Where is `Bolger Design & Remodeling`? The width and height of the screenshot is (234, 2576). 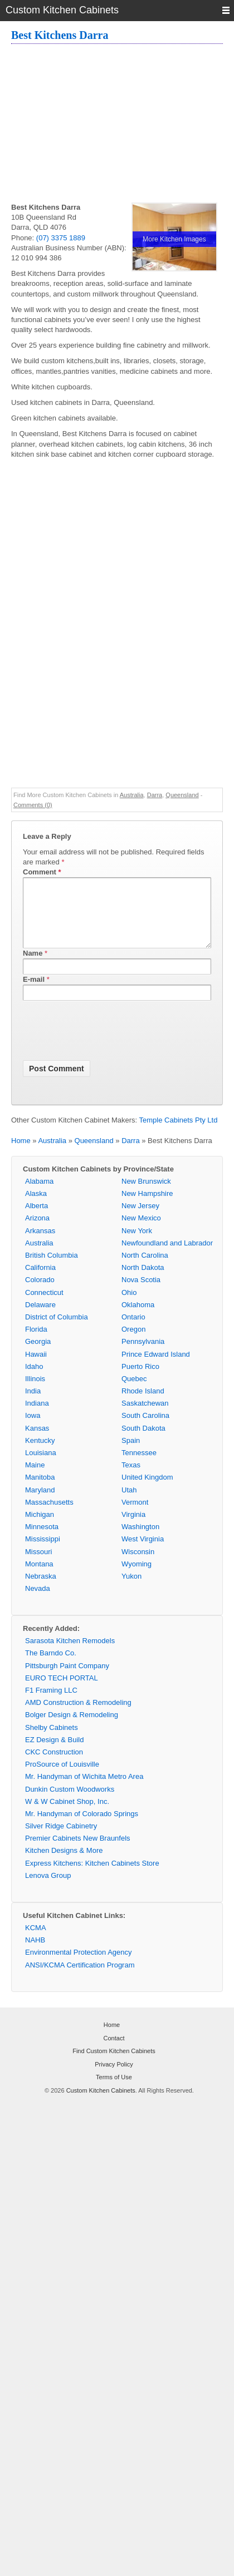
Bolger Design & Remodeling is located at coordinates (71, 1728).